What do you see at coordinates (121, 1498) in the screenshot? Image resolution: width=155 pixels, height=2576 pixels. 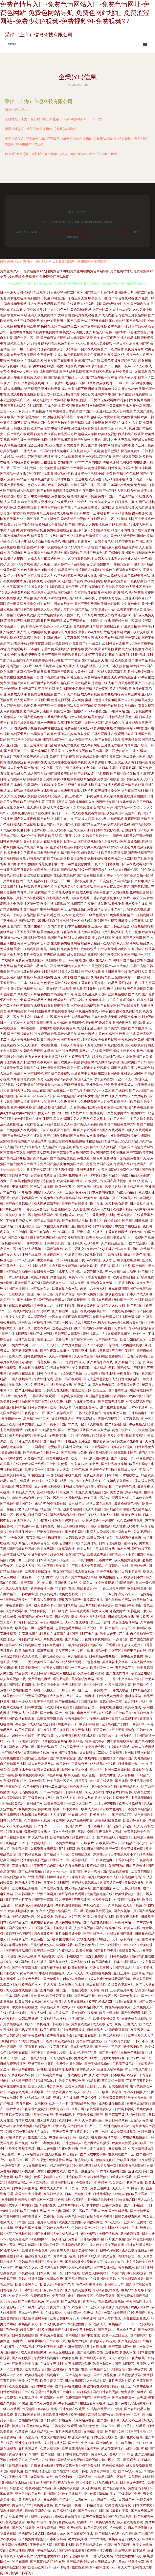 I see `要看黄色A片` at bounding box center [121, 1498].